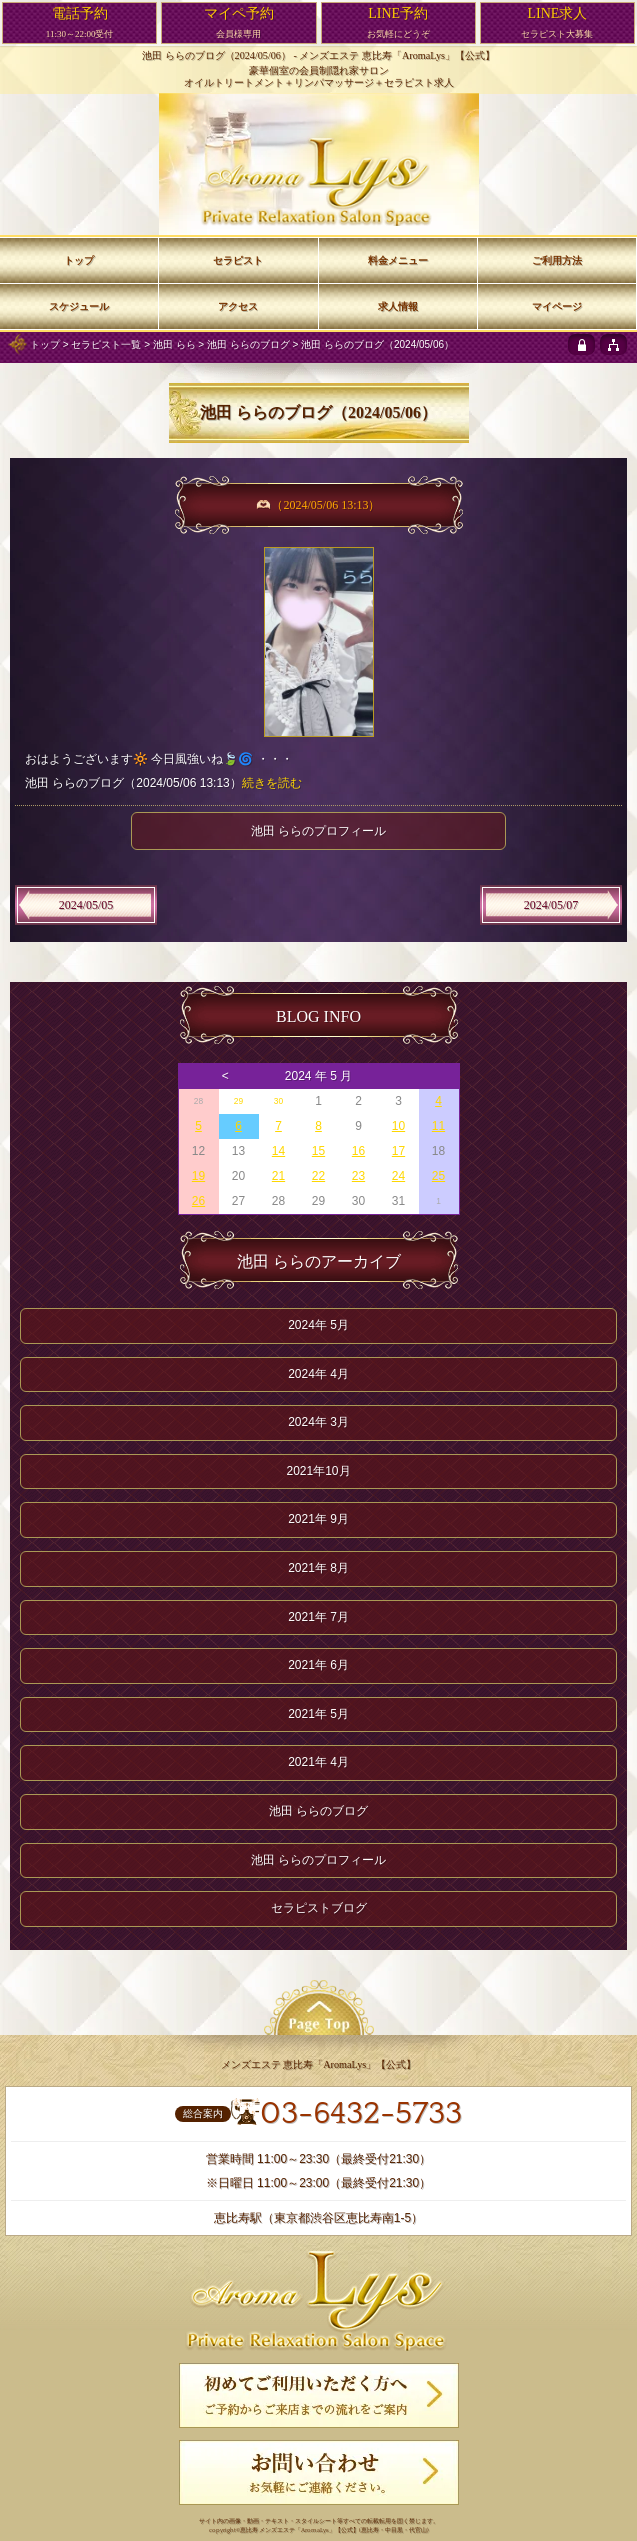  I want to click on 2024年 5月, so click(318, 1325).